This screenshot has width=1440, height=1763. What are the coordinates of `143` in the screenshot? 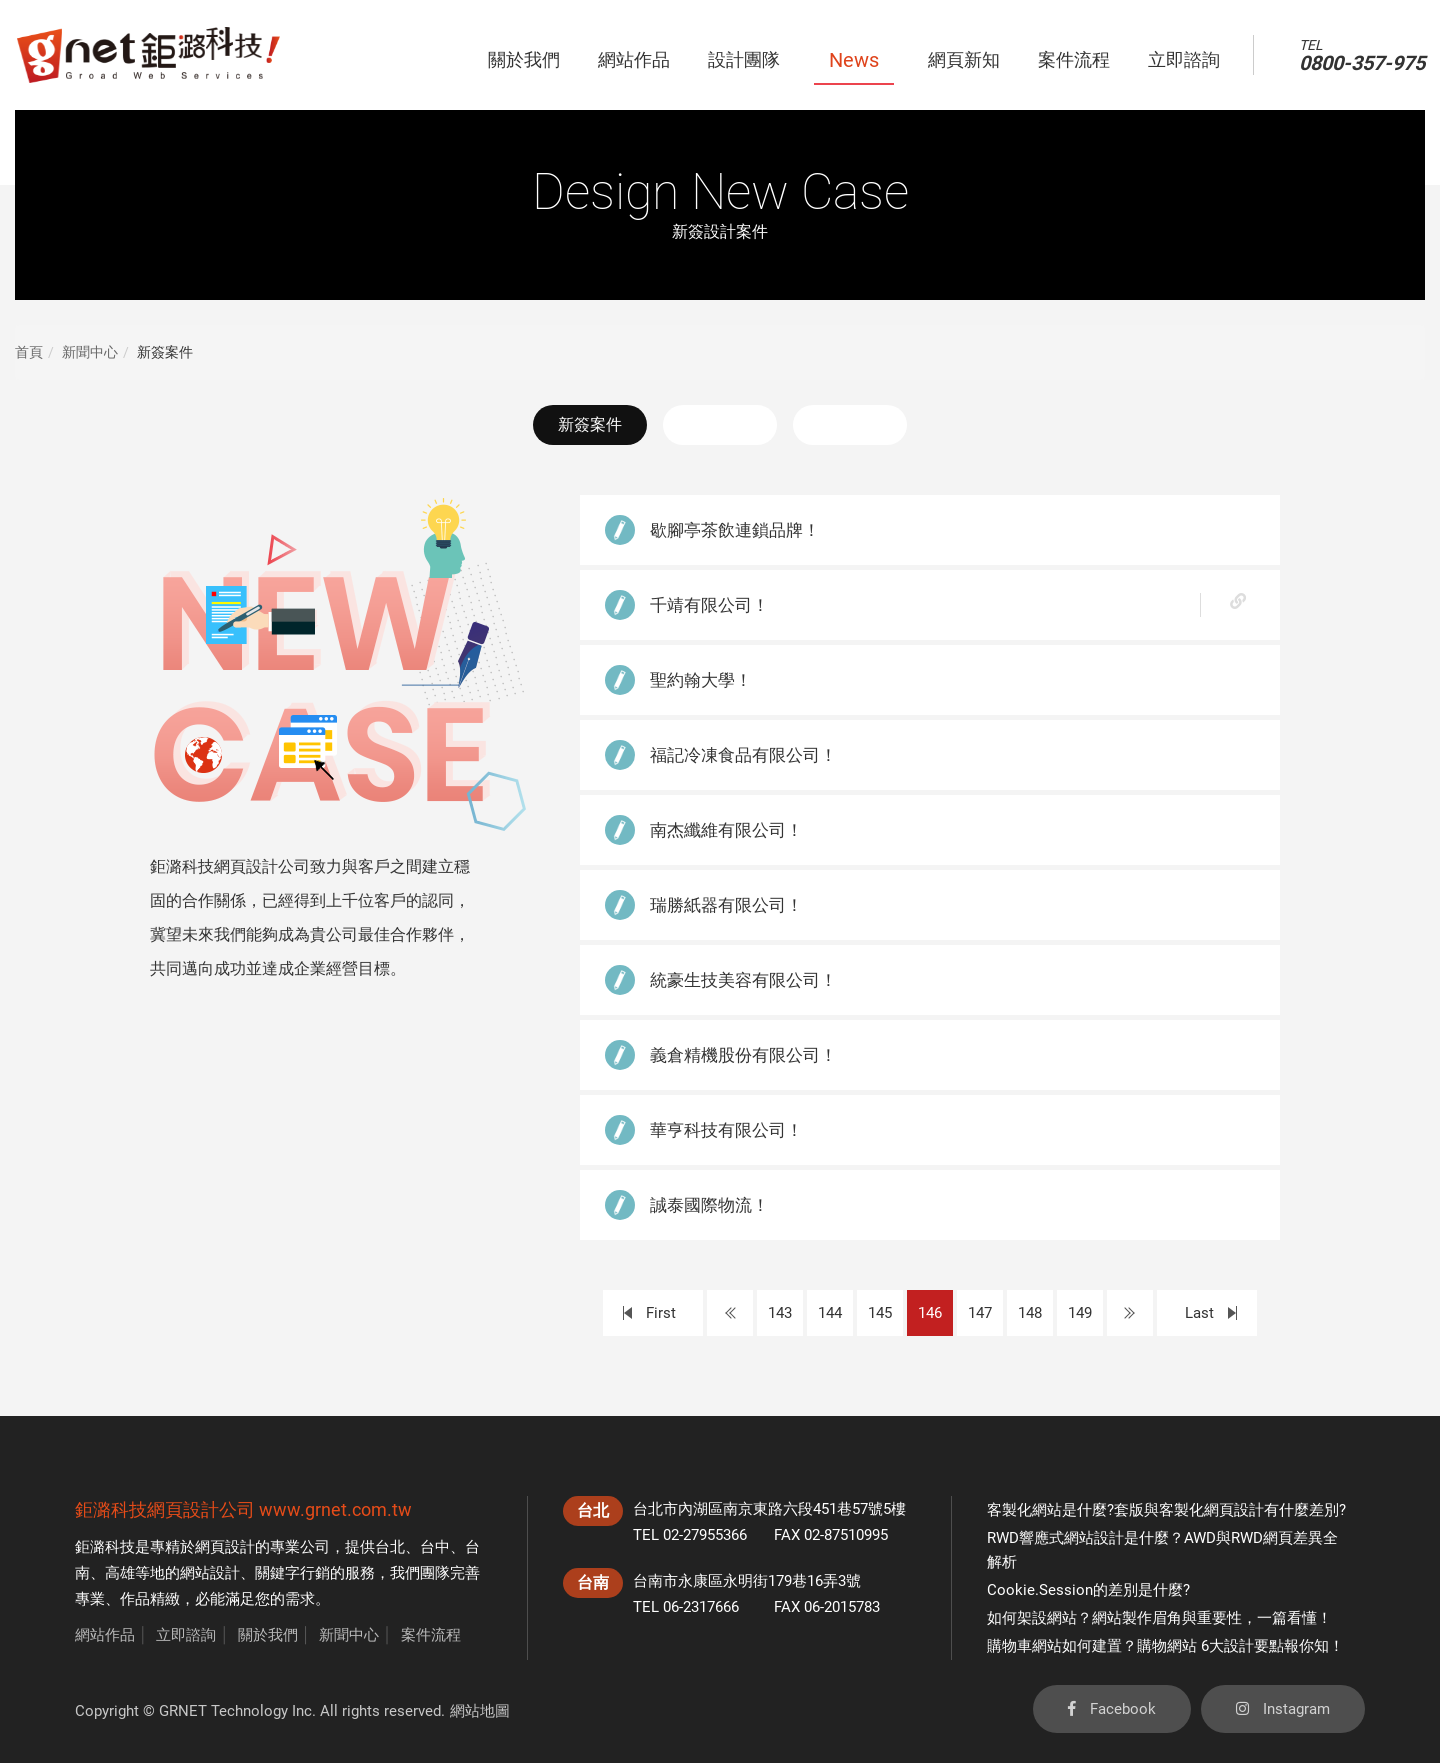 It's located at (780, 1313).